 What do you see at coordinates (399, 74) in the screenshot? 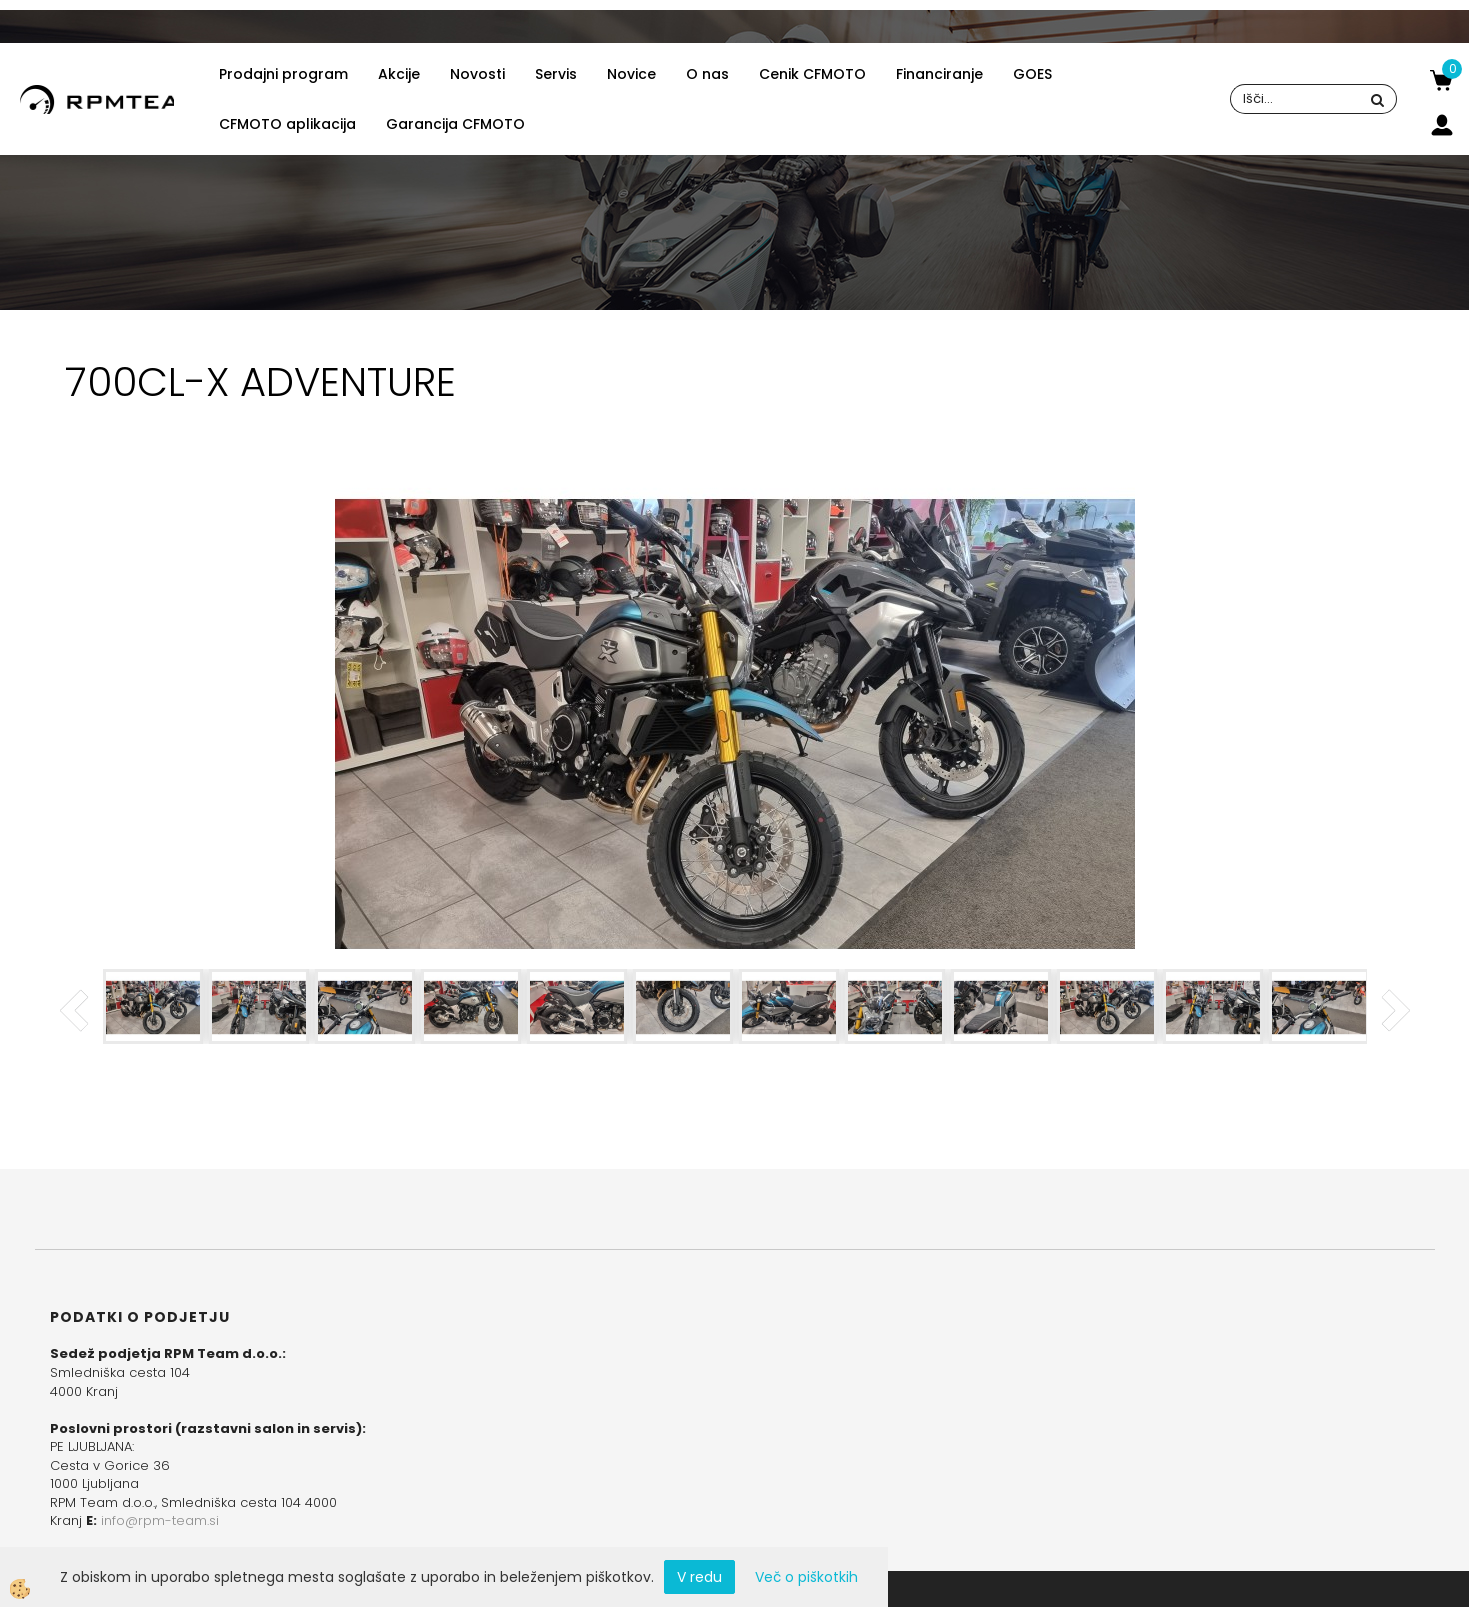
I see `Akcije` at bounding box center [399, 74].